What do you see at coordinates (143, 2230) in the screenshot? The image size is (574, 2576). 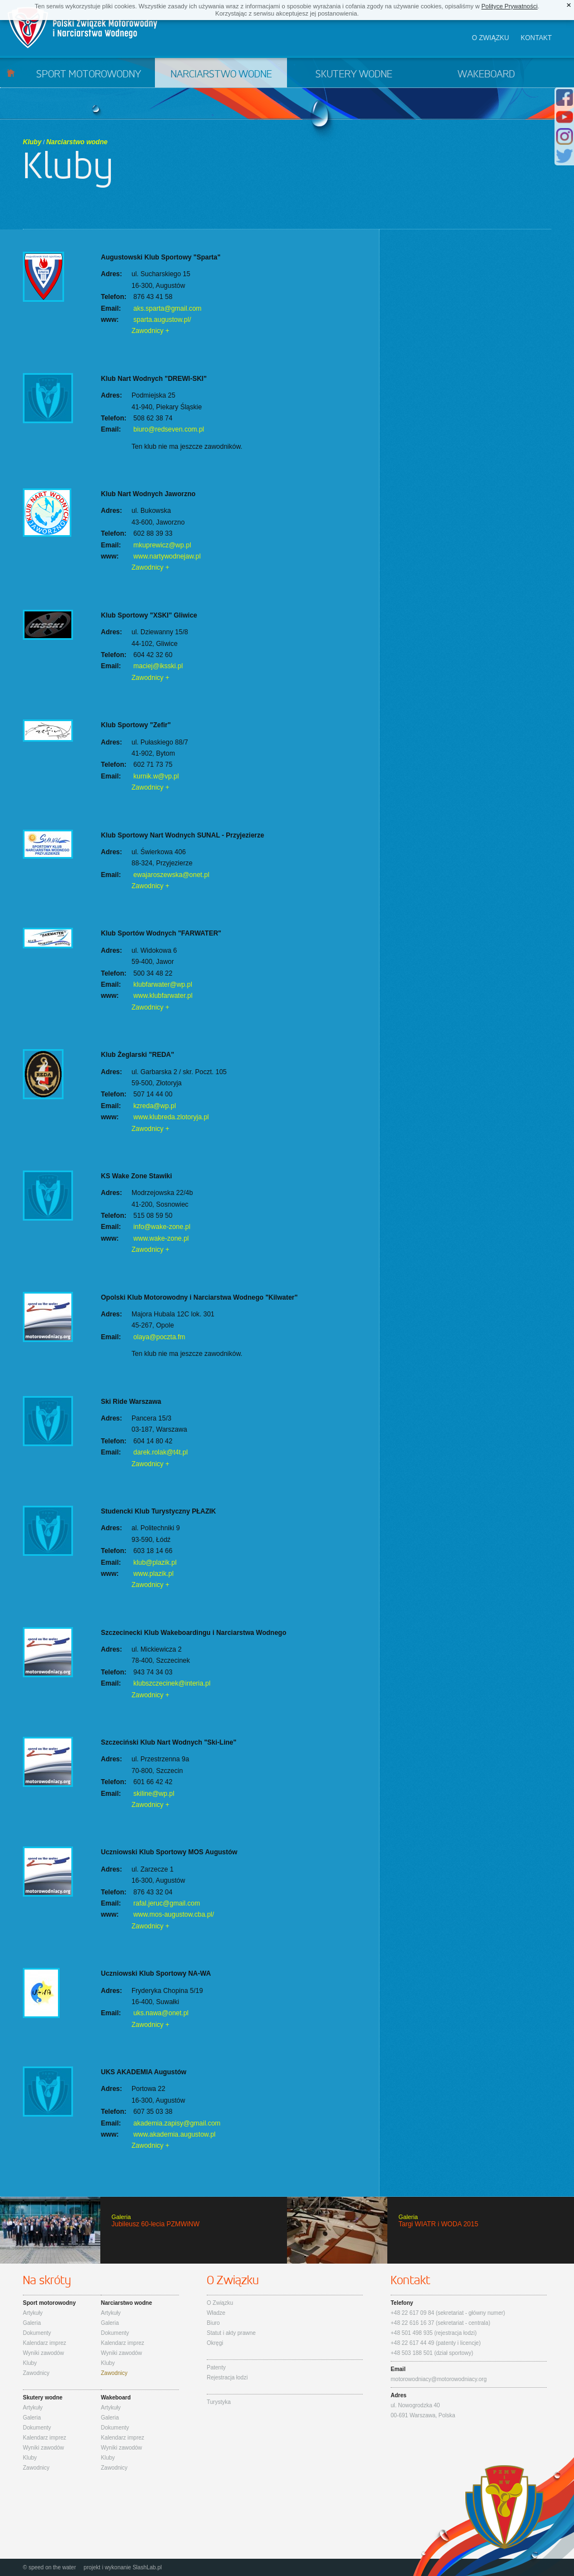 I see `Jubileusz 60-lecia PZMWiNW` at bounding box center [143, 2230].